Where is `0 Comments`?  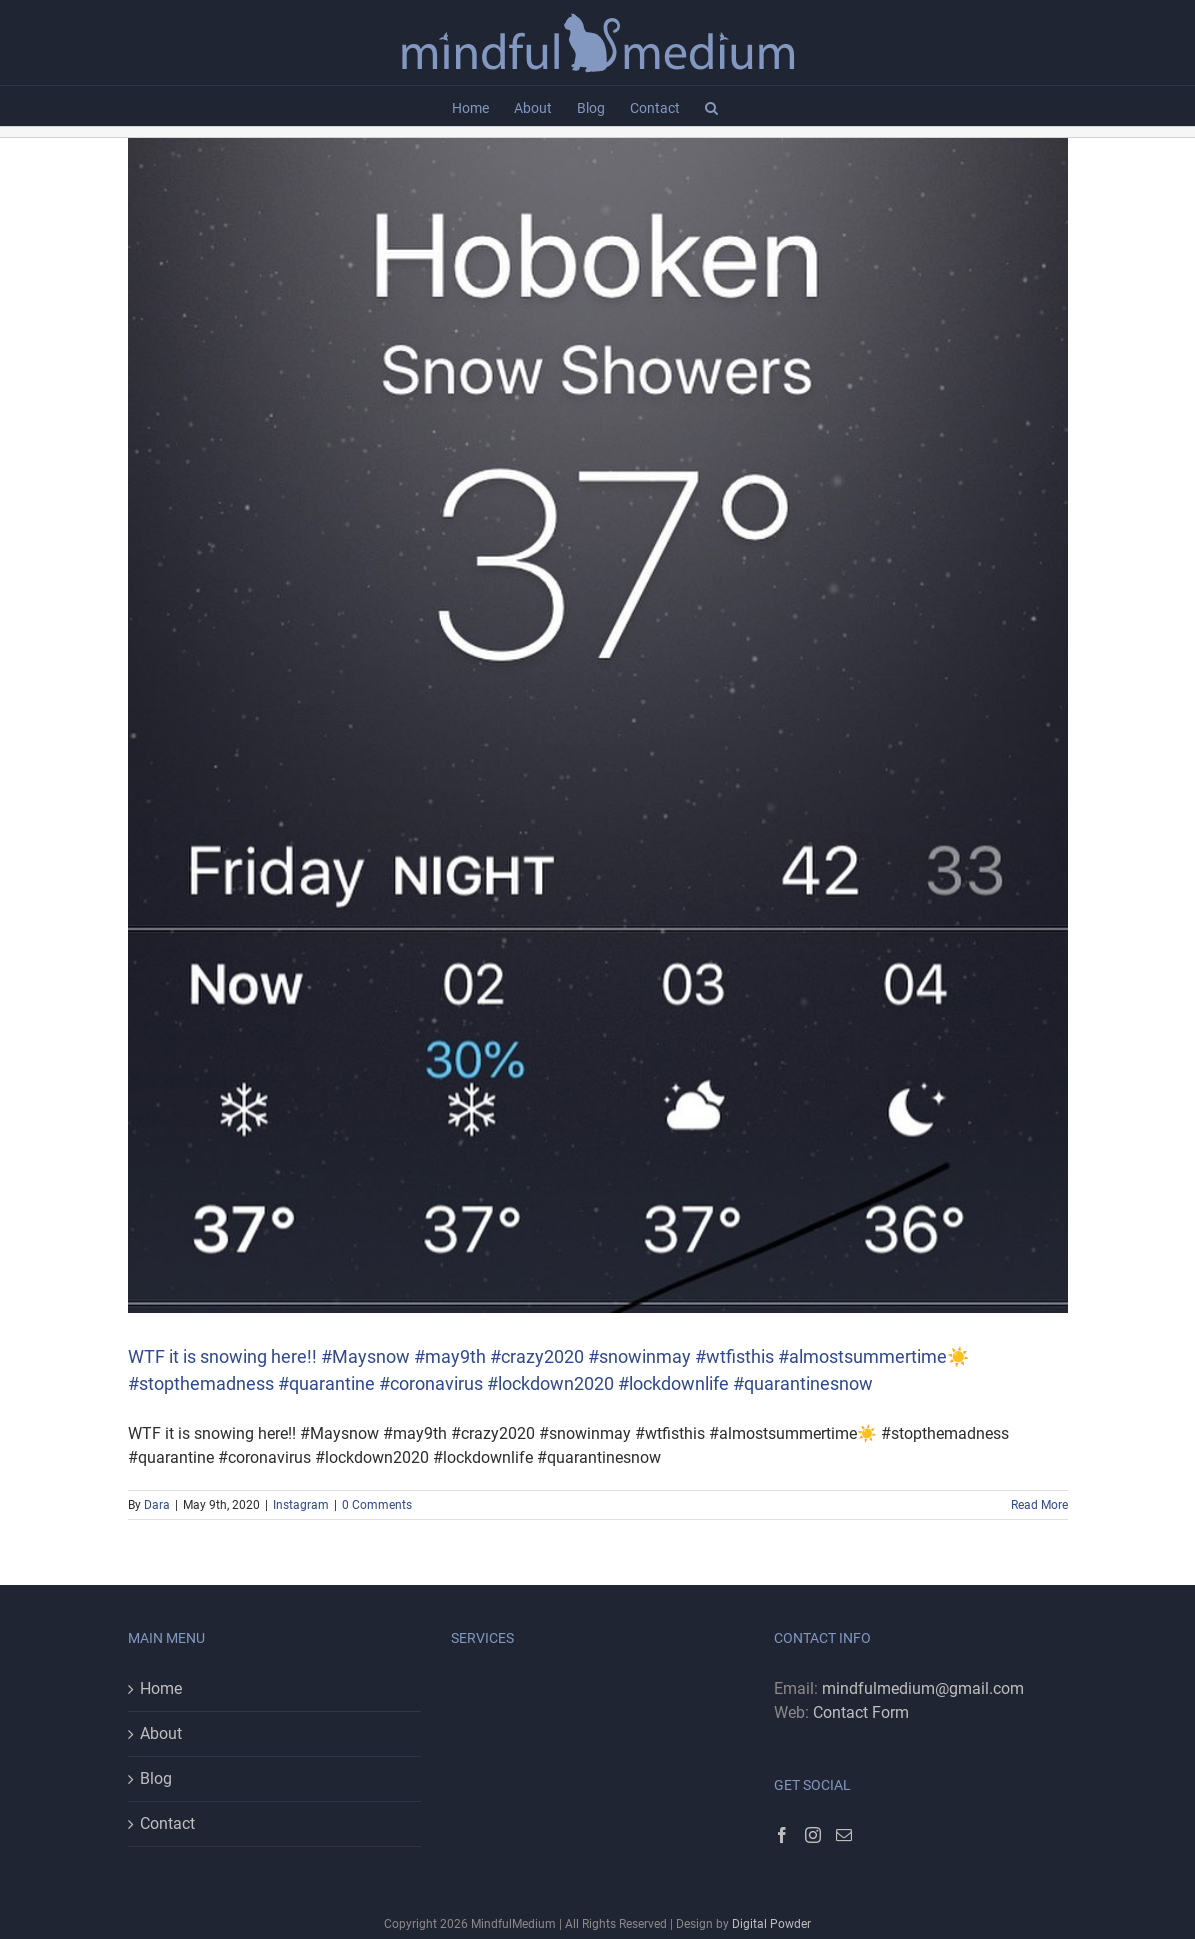 0 Comments is located at coordinates (377, 1505).